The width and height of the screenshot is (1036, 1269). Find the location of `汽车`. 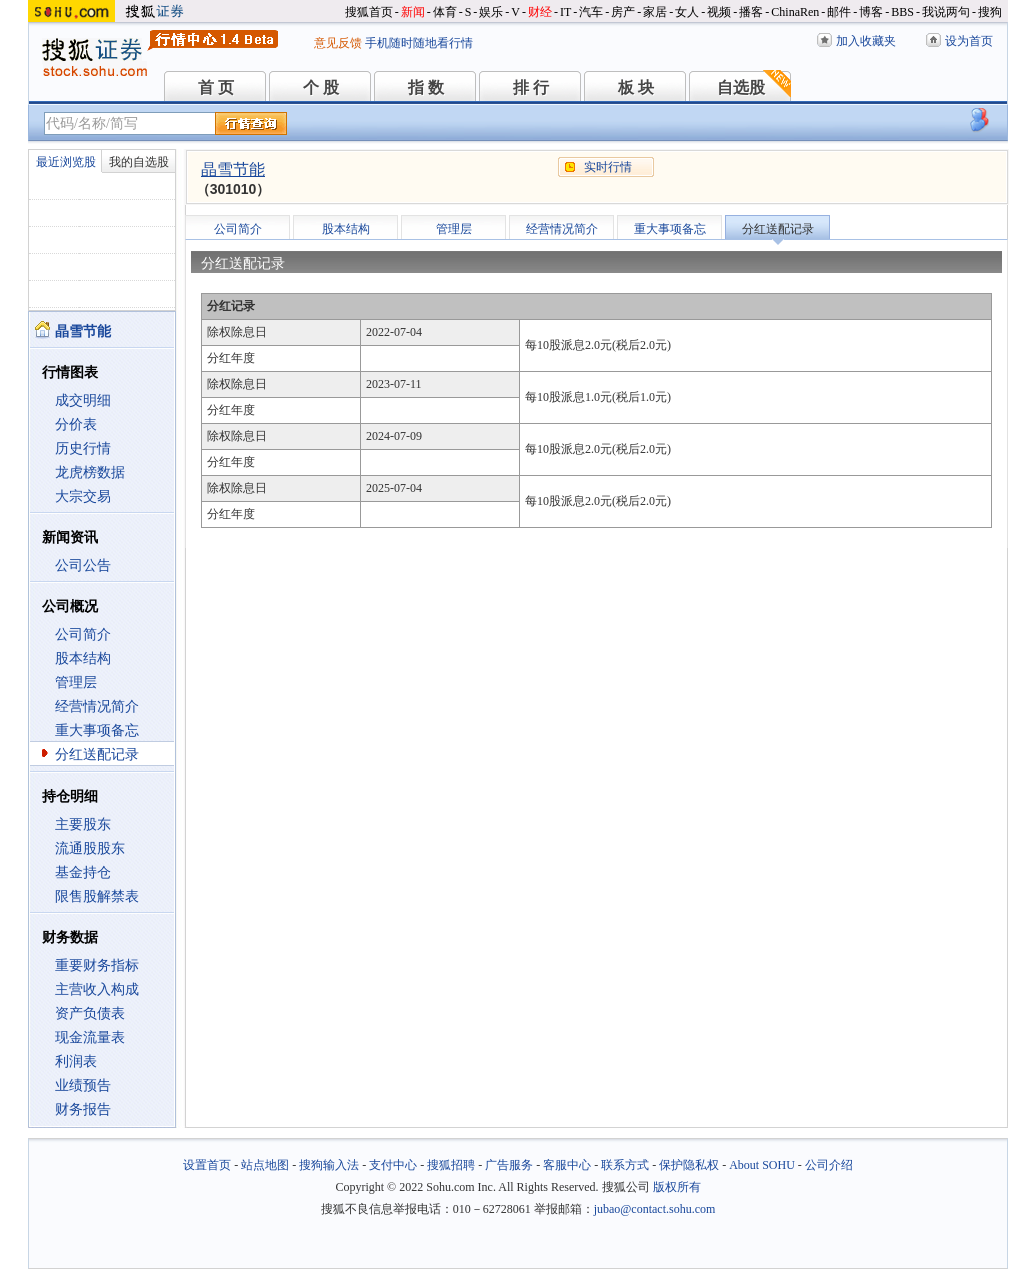

汽车 is located at coordinates (591, 12).